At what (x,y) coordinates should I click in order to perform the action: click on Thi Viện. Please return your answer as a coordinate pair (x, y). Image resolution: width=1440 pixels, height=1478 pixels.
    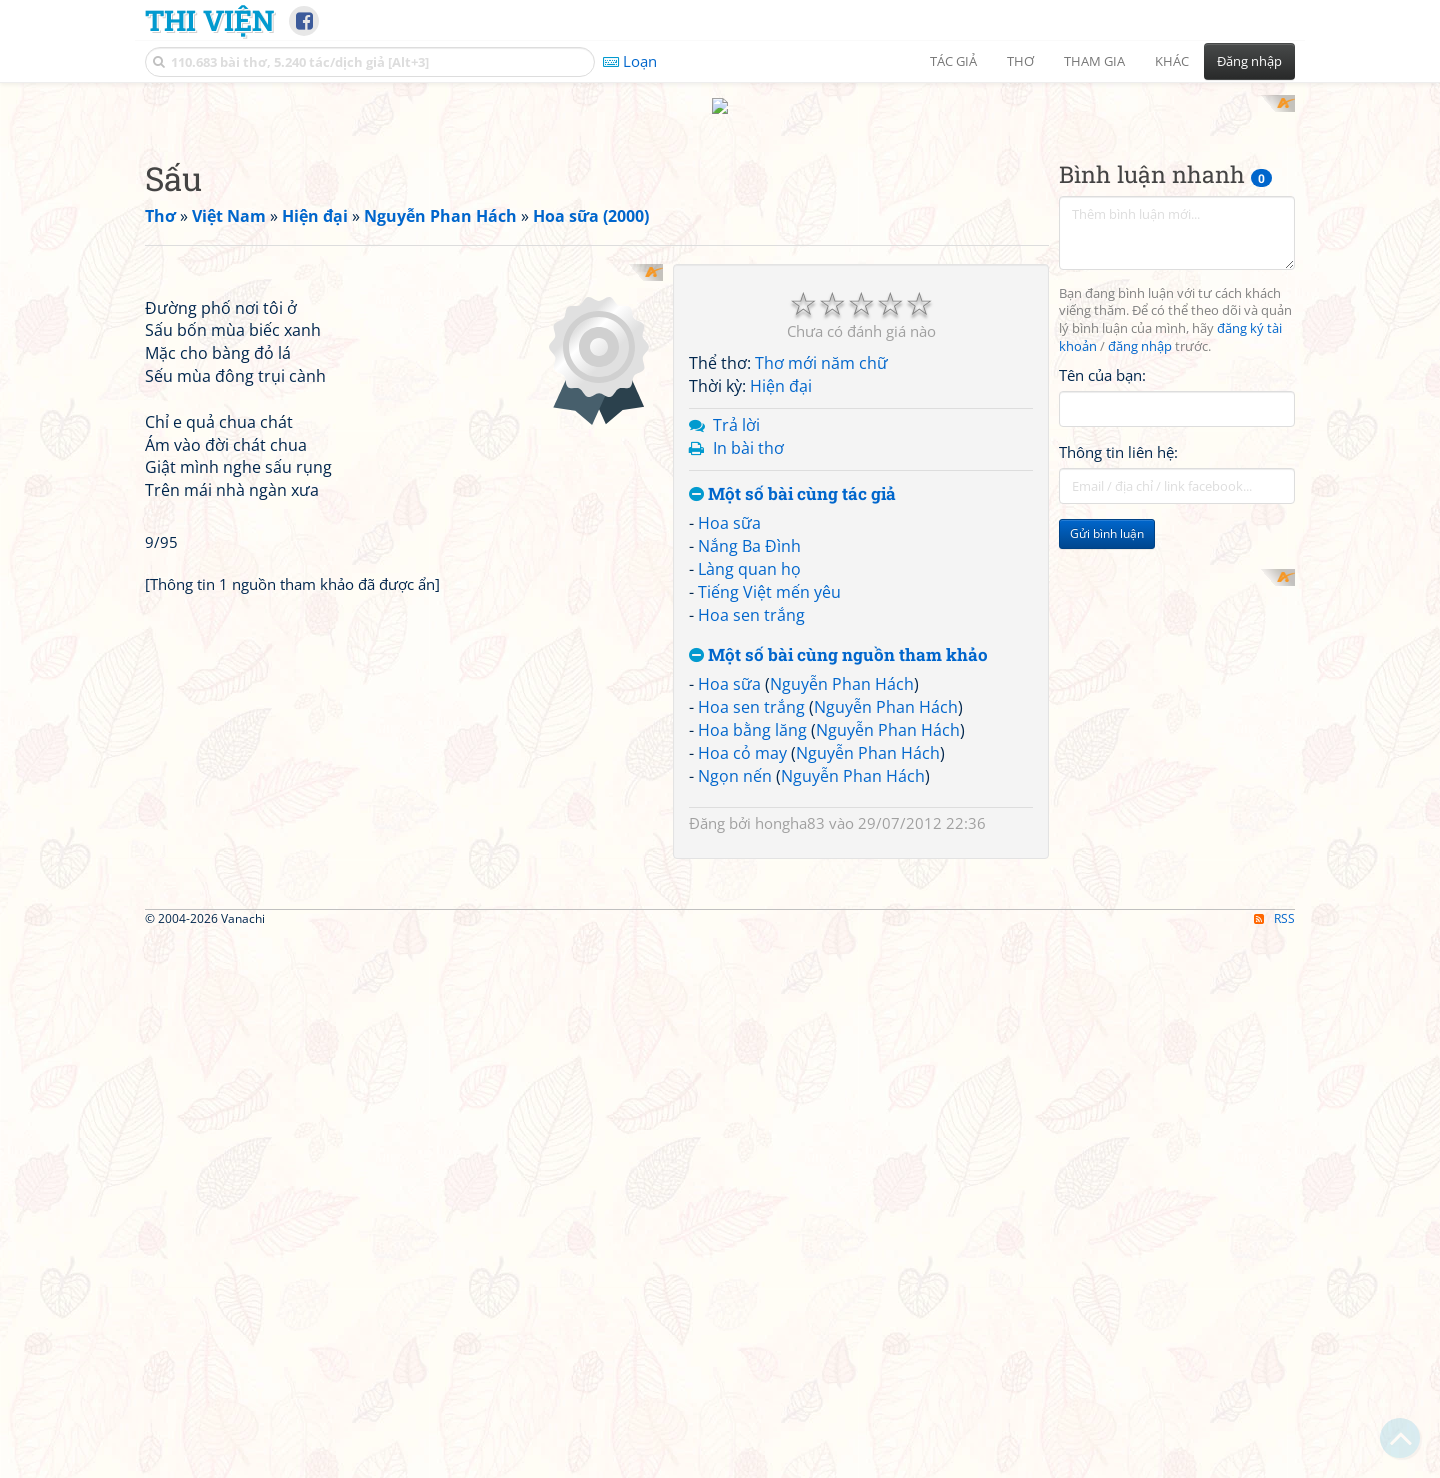
    Looking at the image, I should click on (209, 20).